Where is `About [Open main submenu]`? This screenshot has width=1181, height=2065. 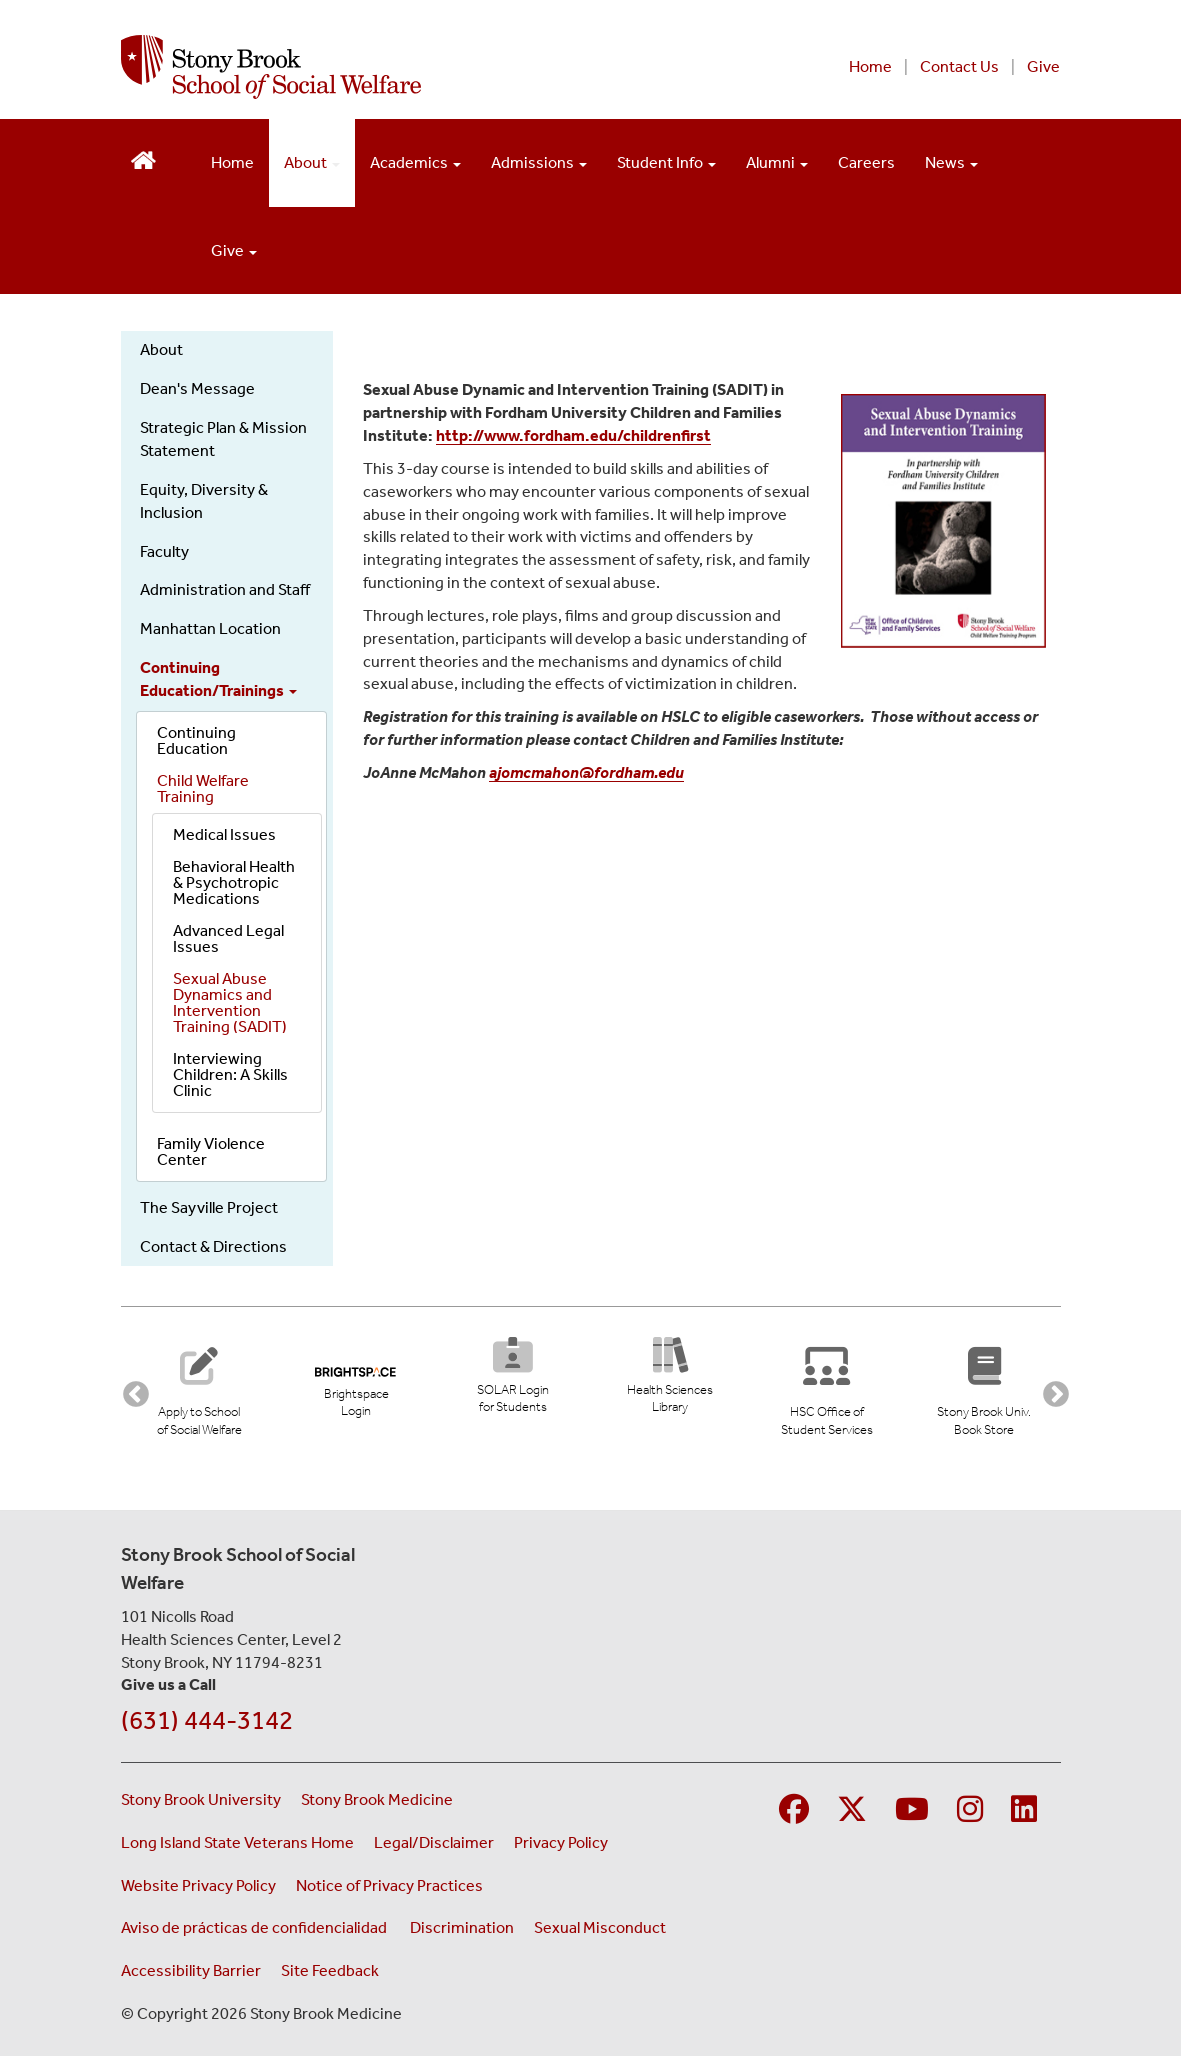
About [Open main submenu] is located at coordinates (312, 162).